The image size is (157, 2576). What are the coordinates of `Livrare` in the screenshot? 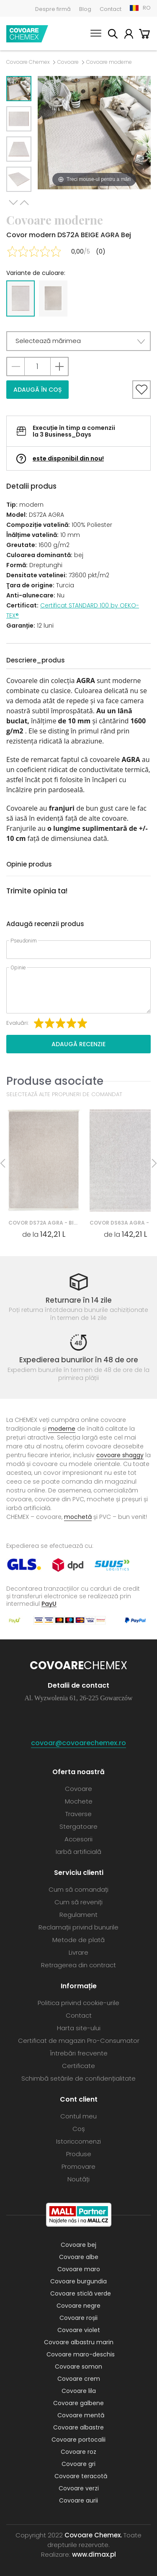 It's located at (78, 1952).